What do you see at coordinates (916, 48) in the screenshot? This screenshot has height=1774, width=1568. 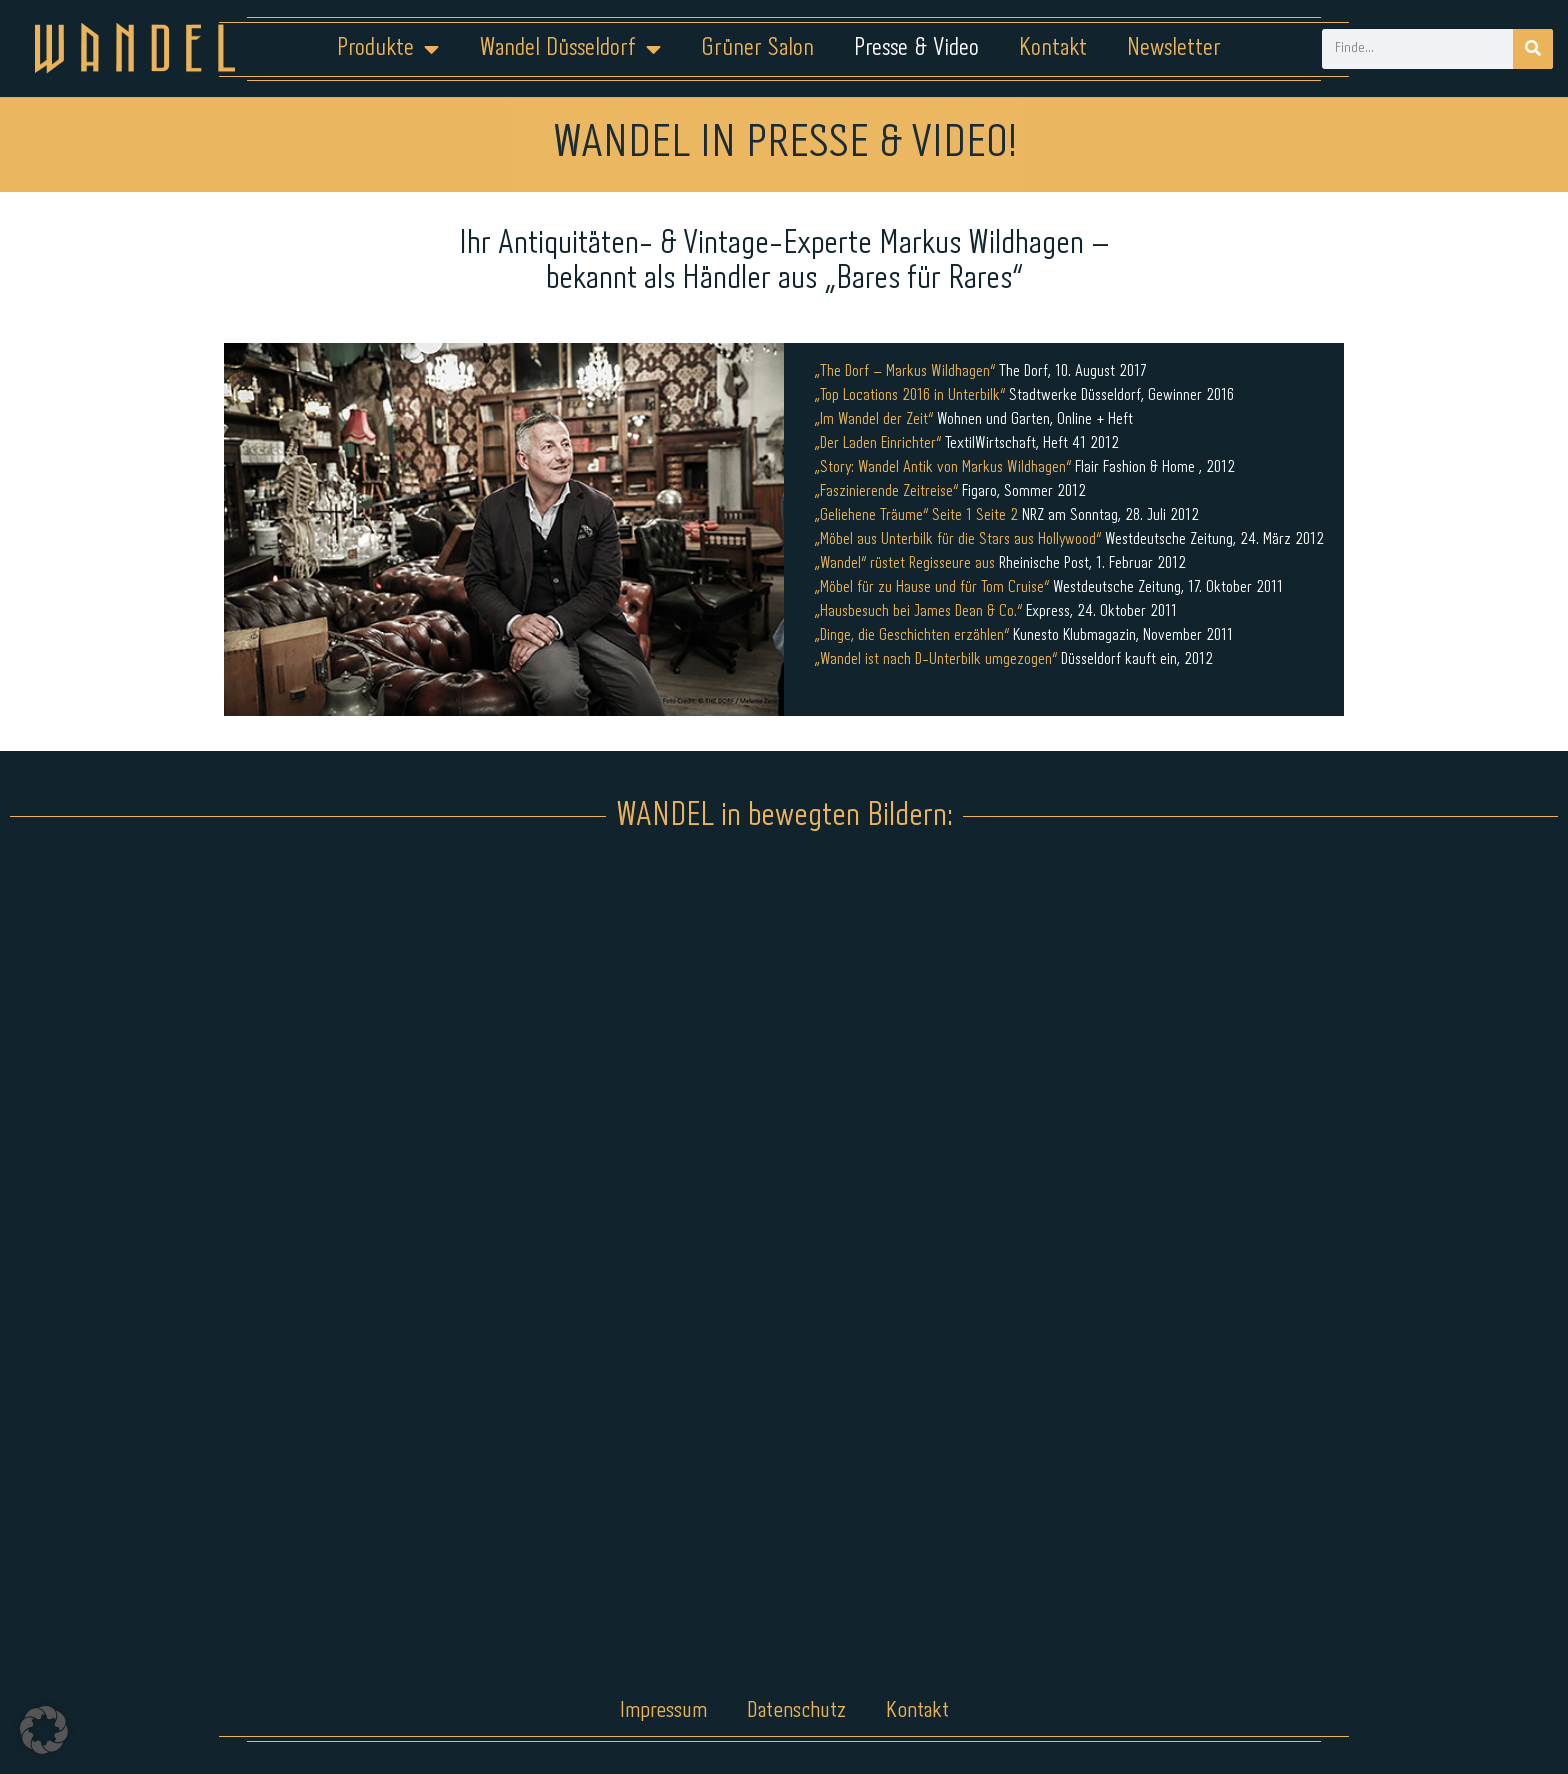 I see `Presse & Video` at bounding box center [916, 48].